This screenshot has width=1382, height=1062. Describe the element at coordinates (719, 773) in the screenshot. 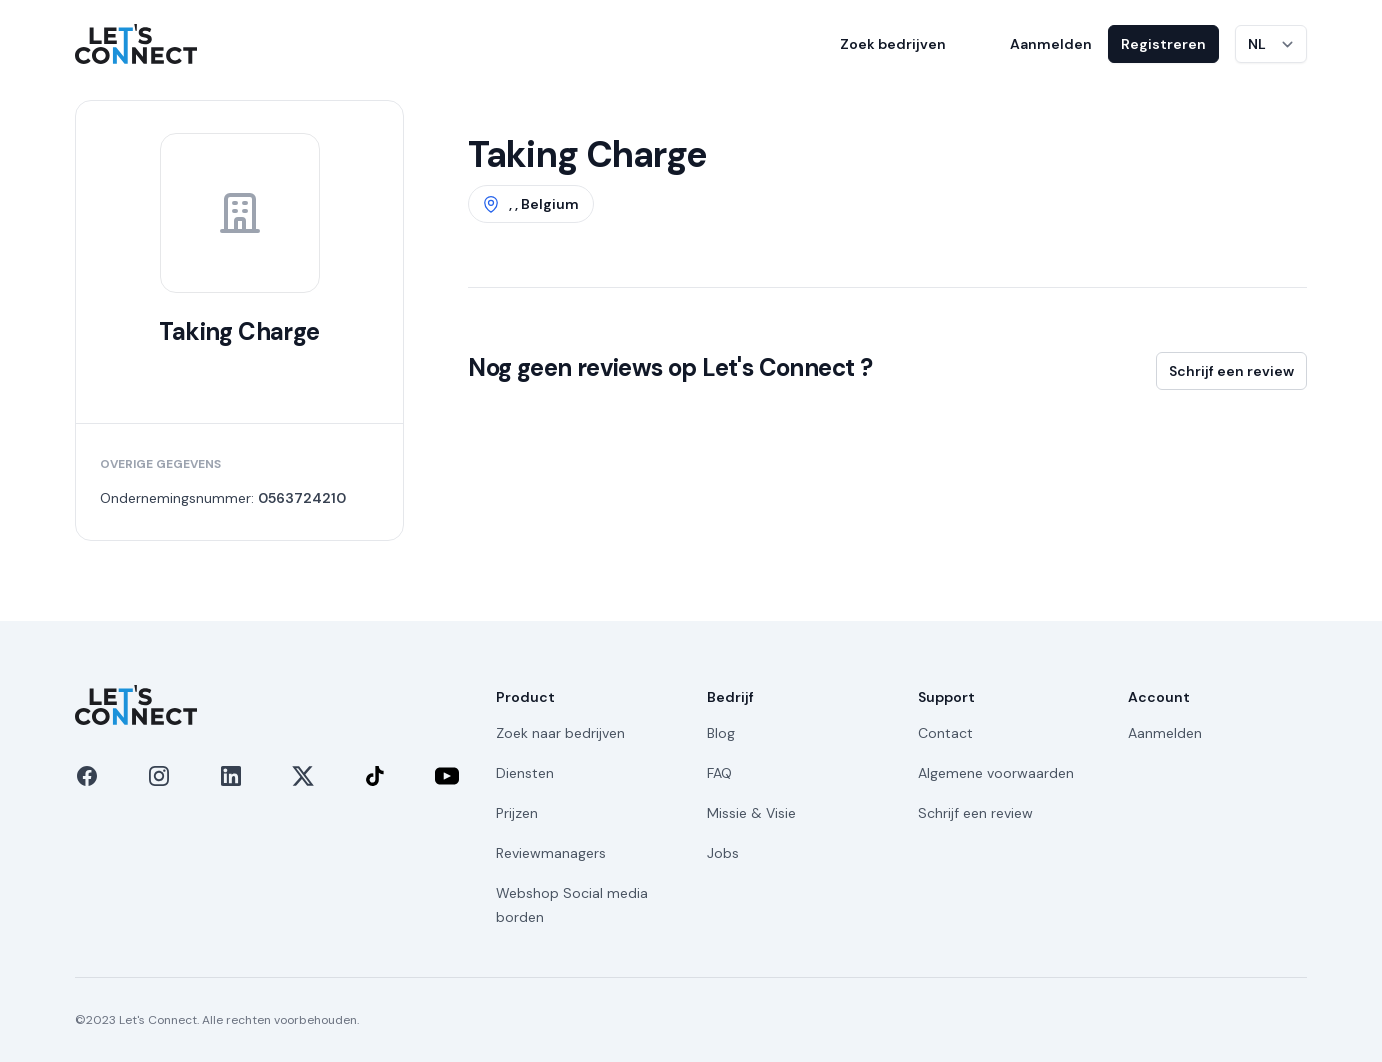

I see `FAQ` at that location.